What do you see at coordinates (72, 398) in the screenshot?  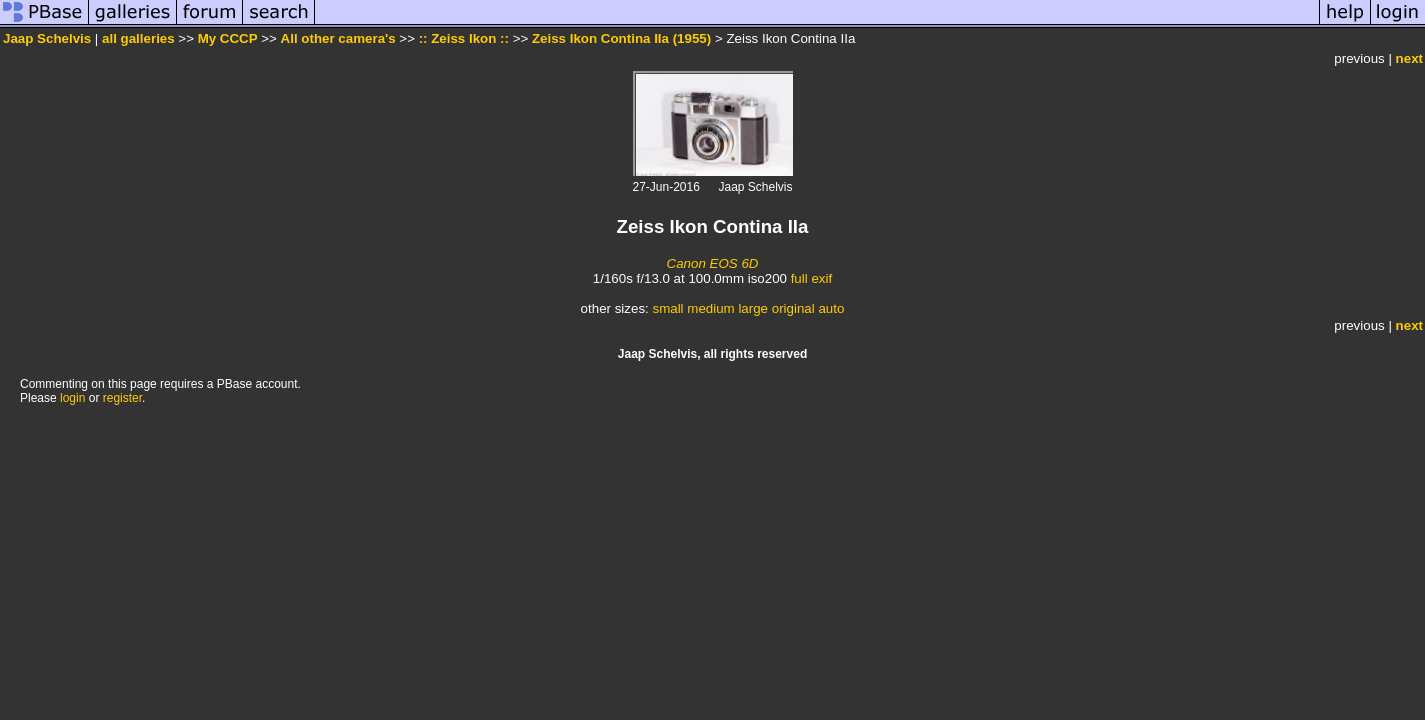 I see `login` at bounding box center [72, 398].